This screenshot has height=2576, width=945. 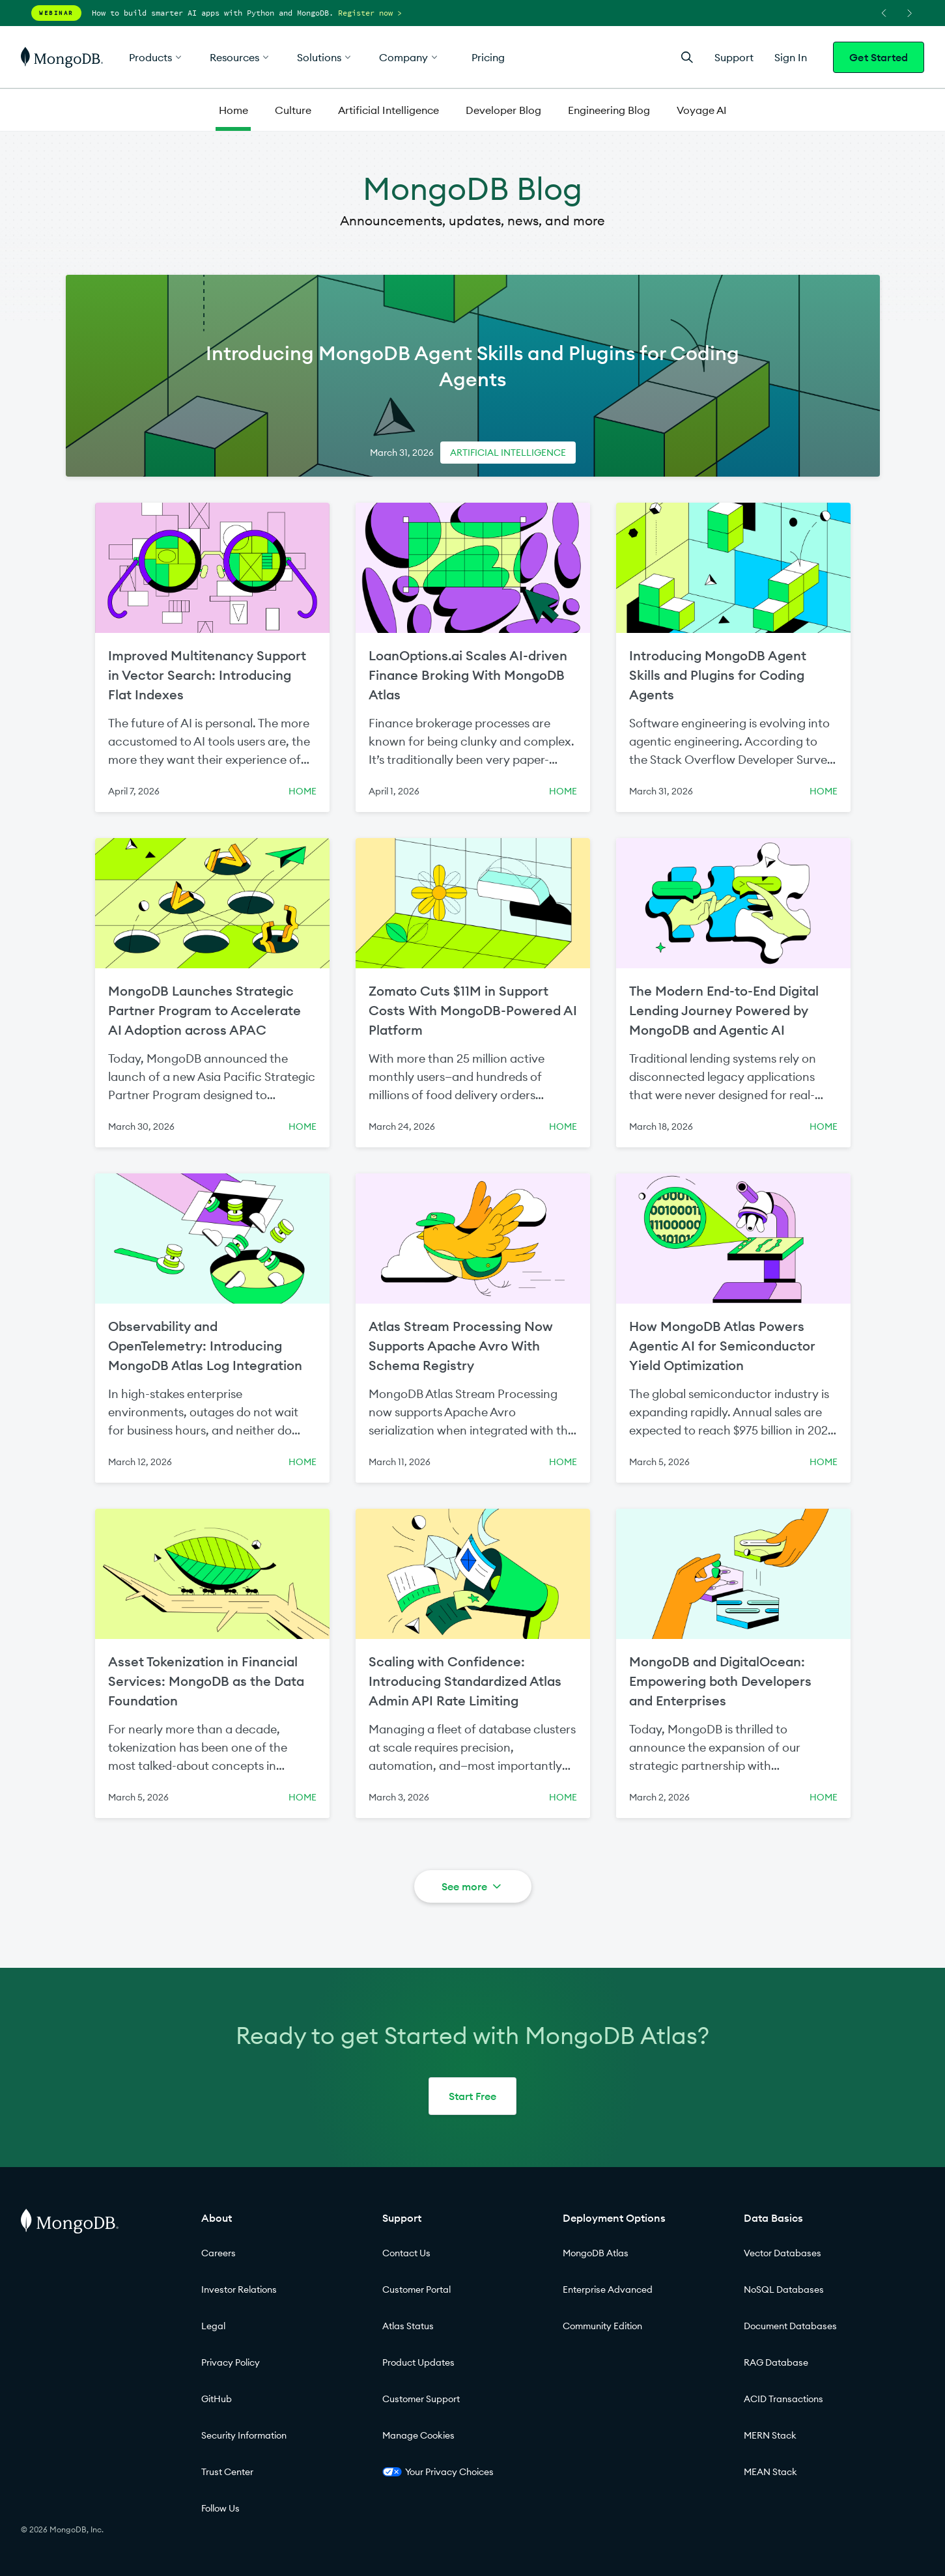 I want to click on NoSQL Databases, so click(x=784, y=2289).